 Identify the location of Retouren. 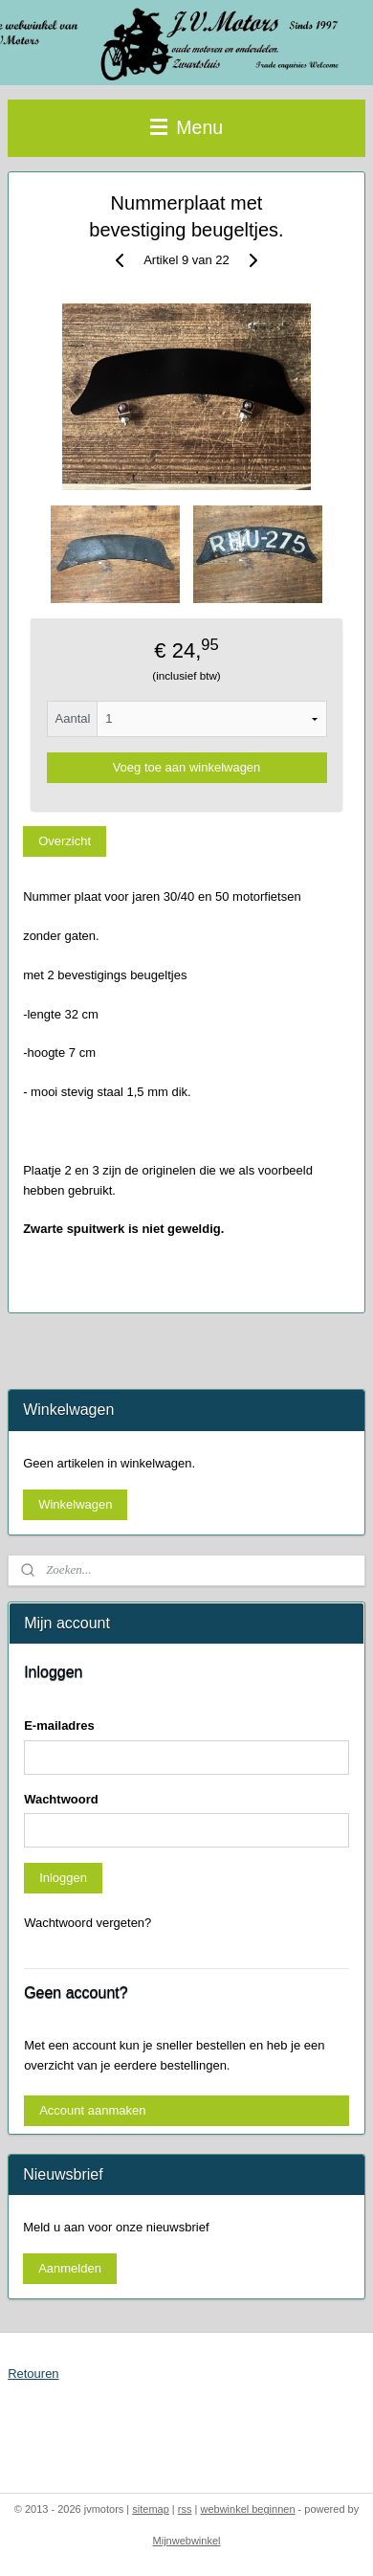
(33, 2373).